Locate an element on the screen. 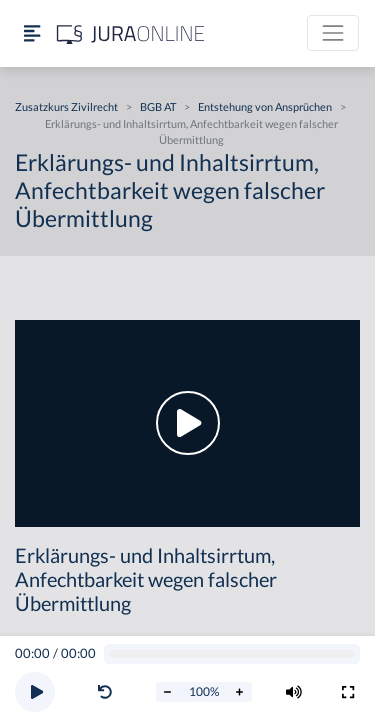  [Seitenleiste ein- und ausblenden] is located at coordinates (32, 33).